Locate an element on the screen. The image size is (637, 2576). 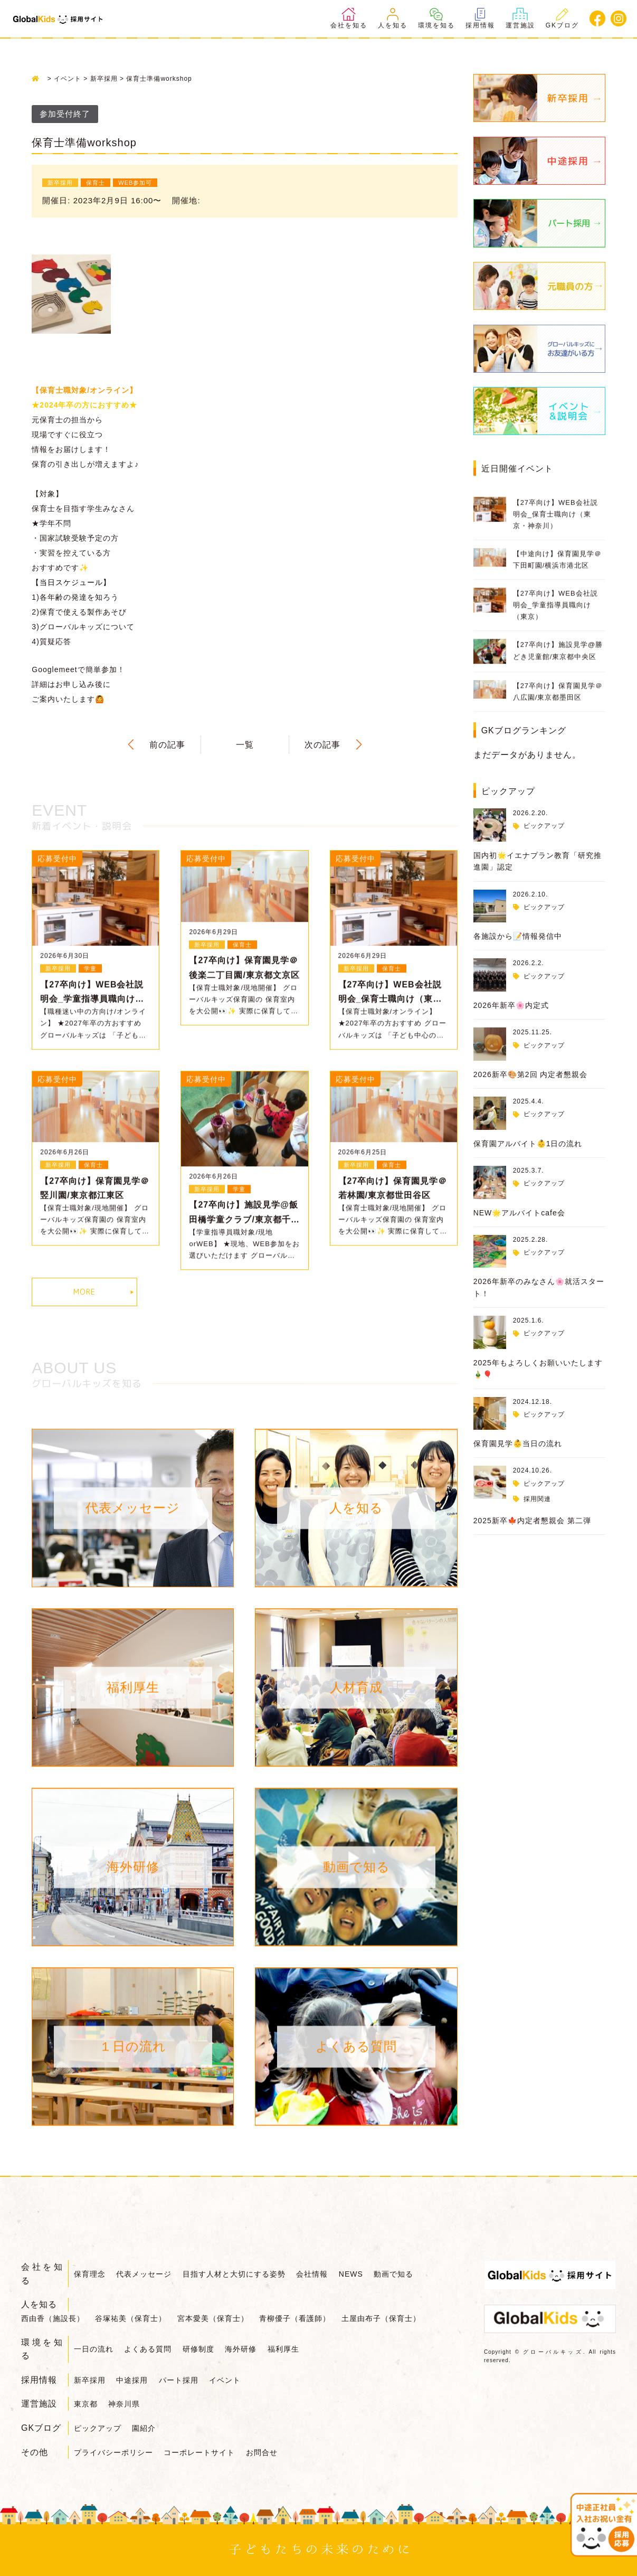
パート採用 is located at coordinates (178, 2380).